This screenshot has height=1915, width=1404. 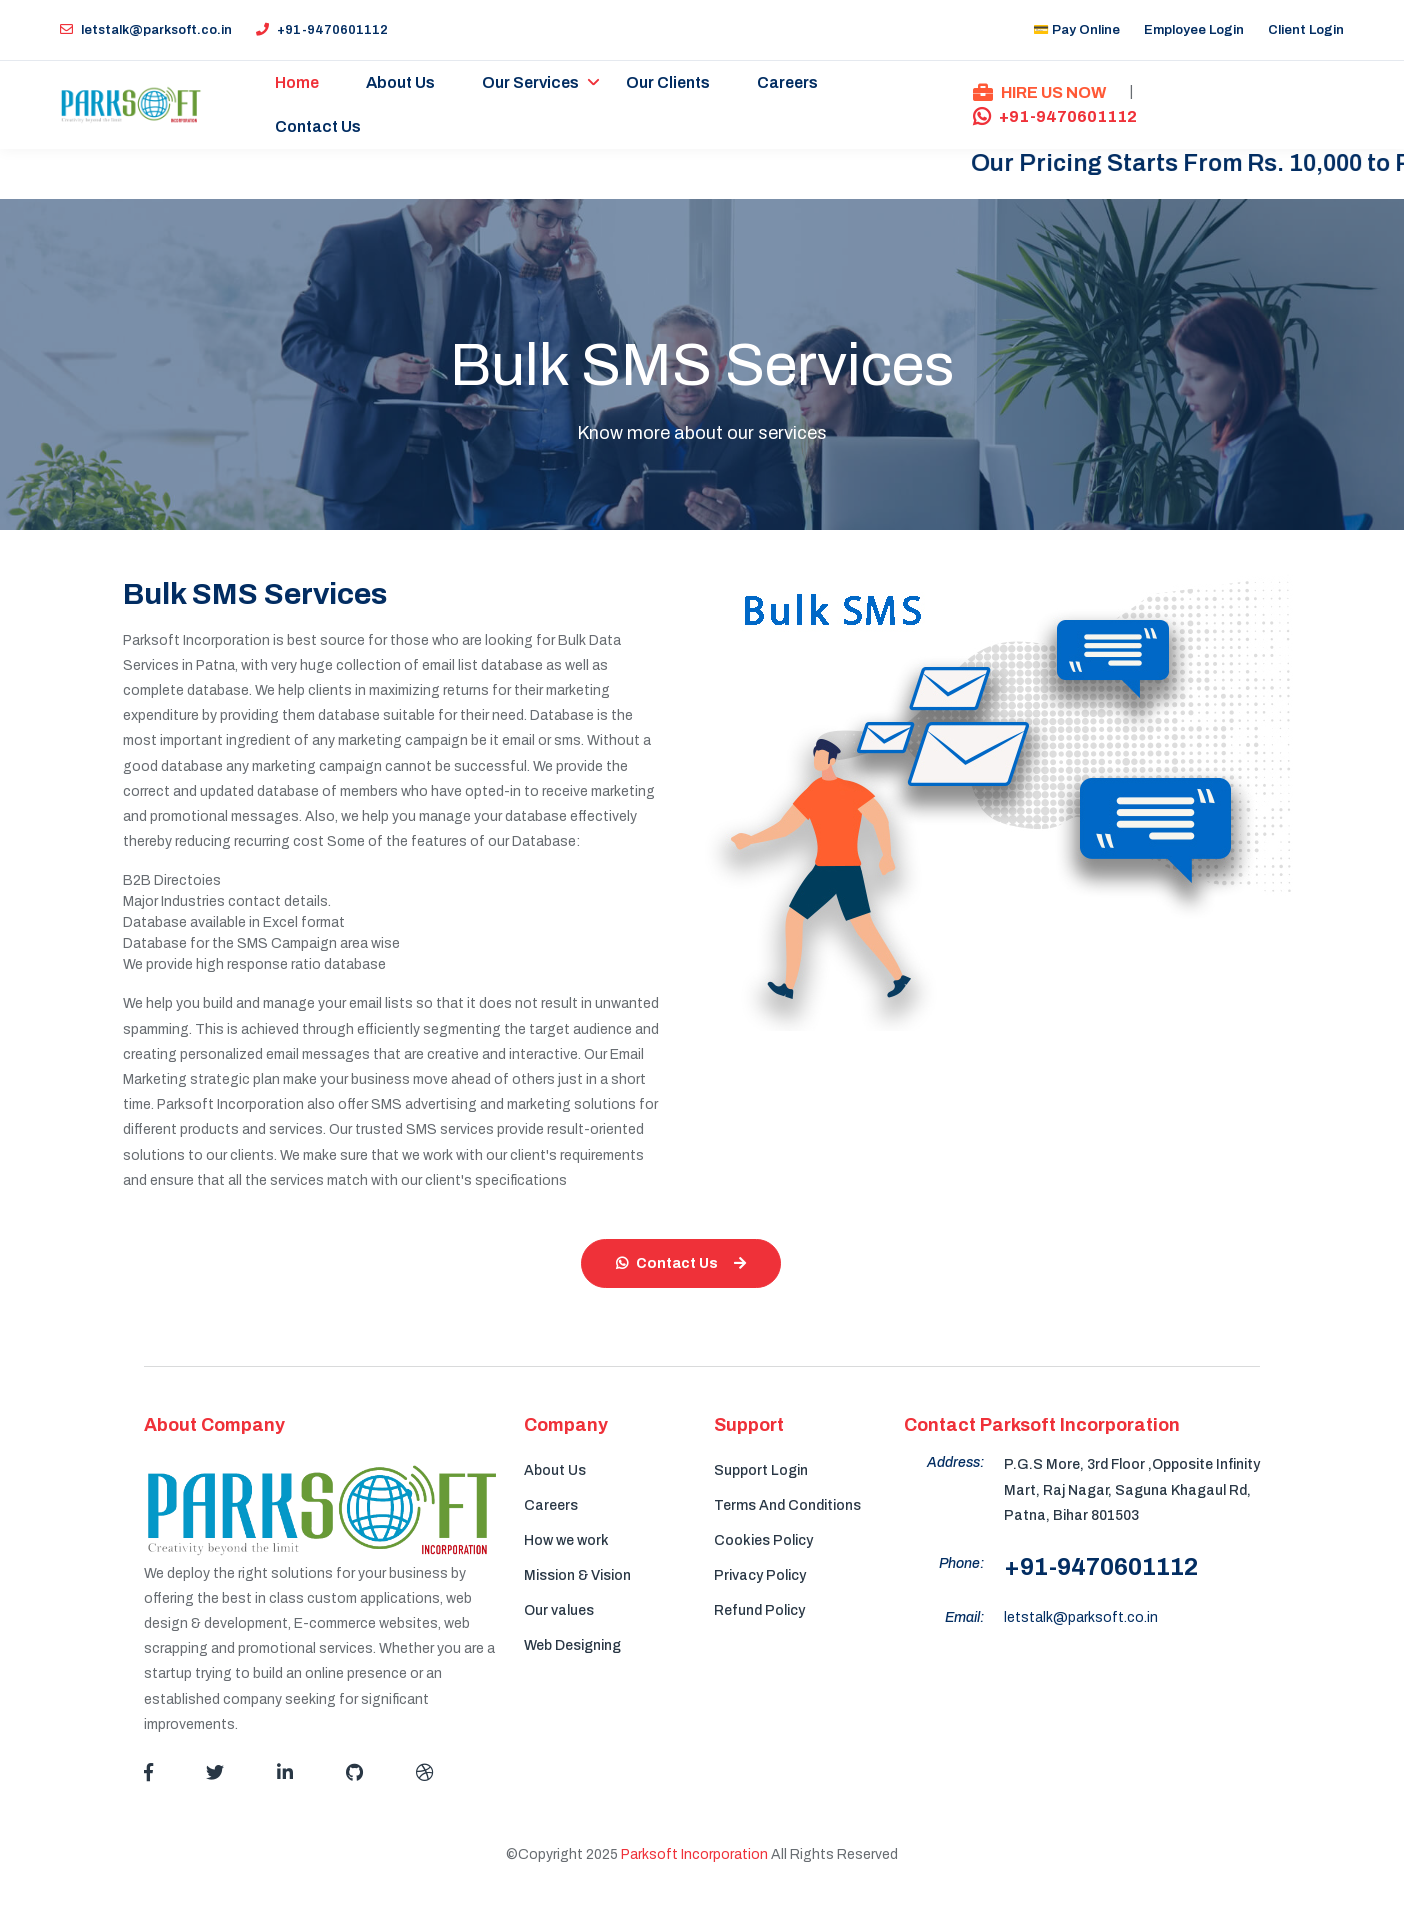 I want to click on Parksoft Incorporation, so click(x=694, y=1854).